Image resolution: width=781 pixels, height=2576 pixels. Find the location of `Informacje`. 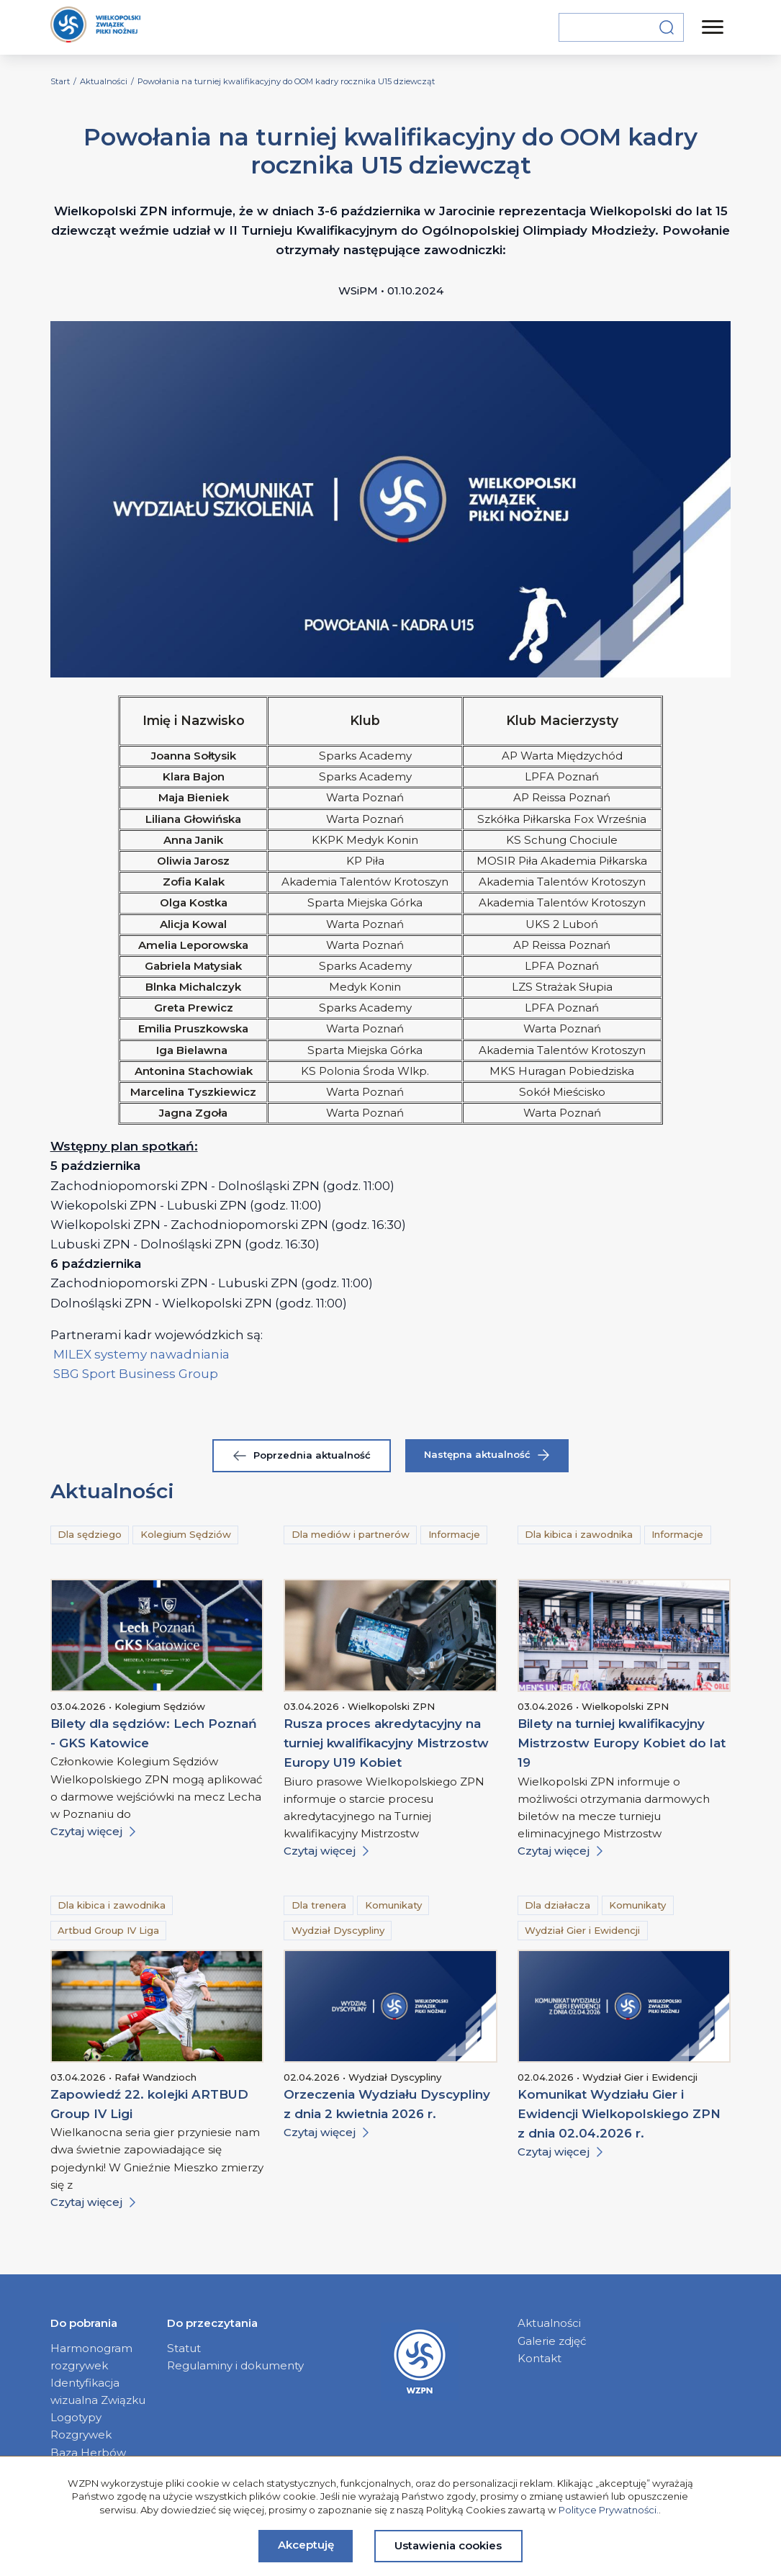

Informacje is located at coordinates (454, 1534).